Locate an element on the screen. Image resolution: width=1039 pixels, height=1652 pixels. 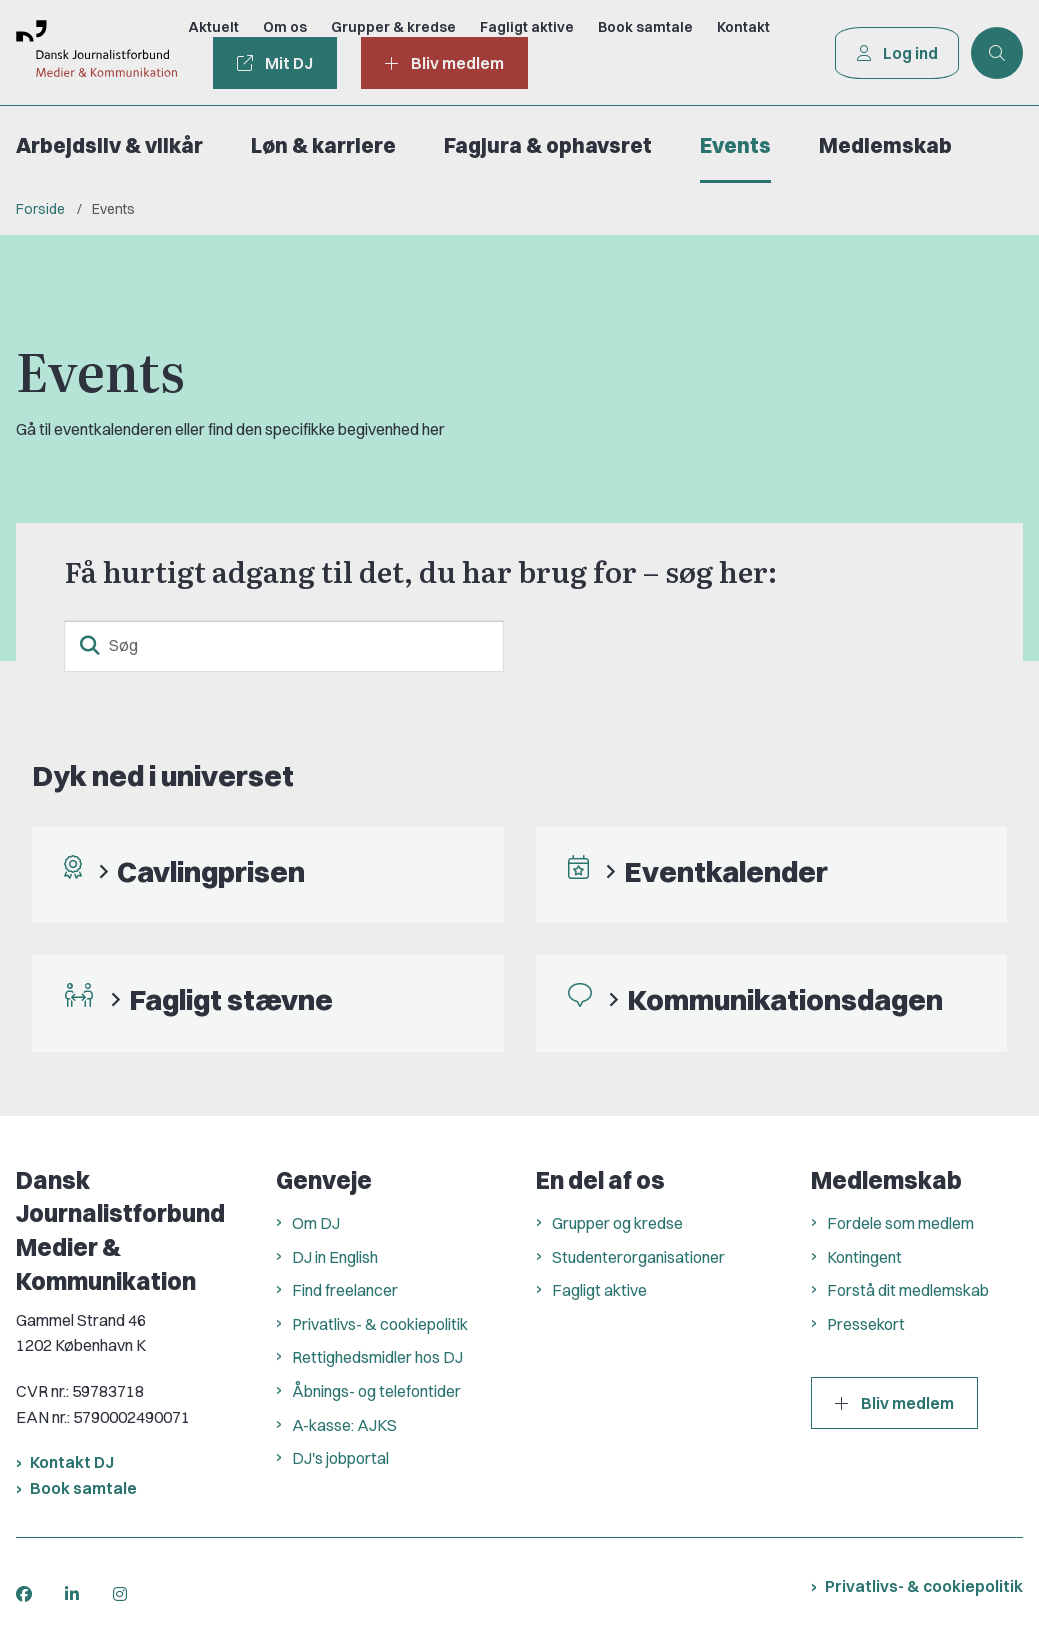
Åbnings- og telefontider is located at coordinates (376, 1391).